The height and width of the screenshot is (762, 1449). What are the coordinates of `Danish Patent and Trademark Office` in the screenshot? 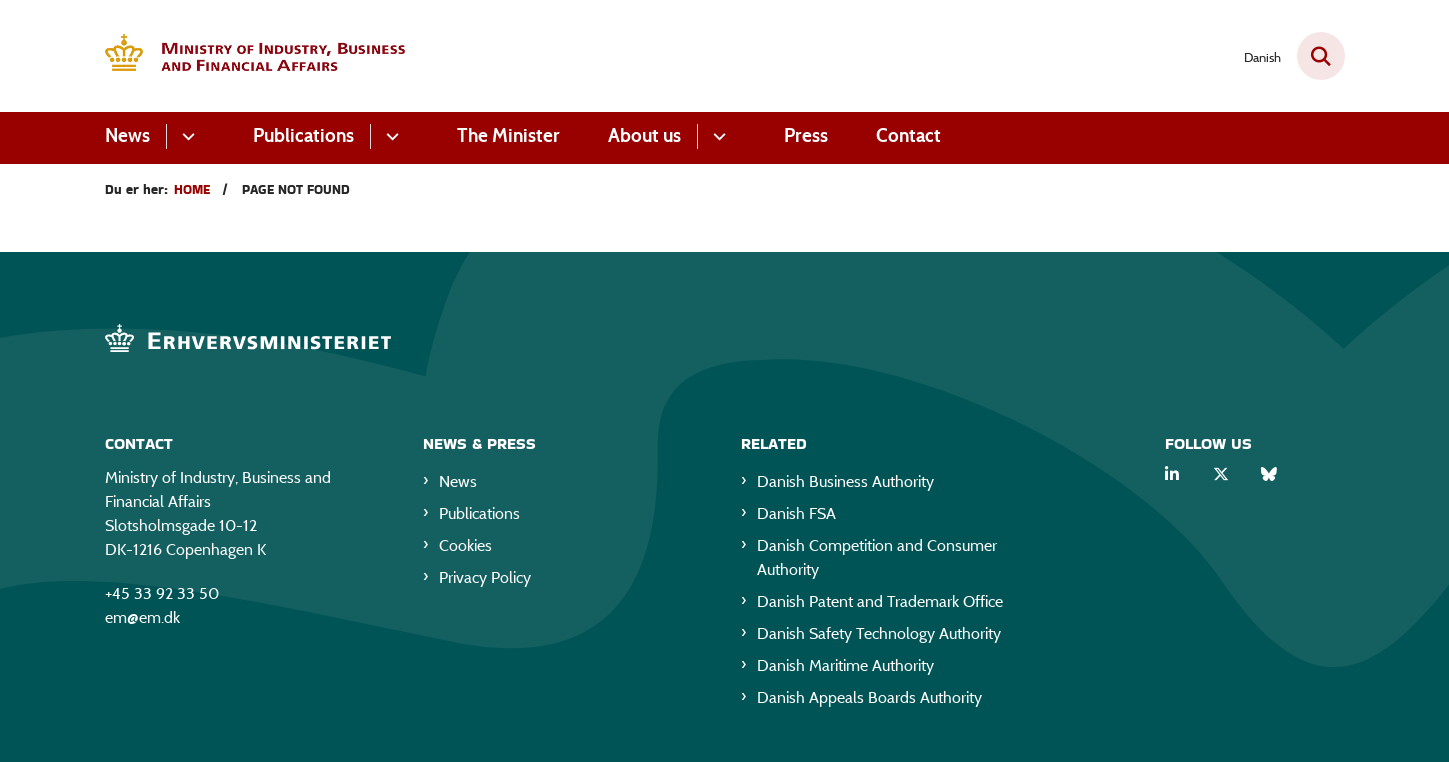 It's located at (880, 601).